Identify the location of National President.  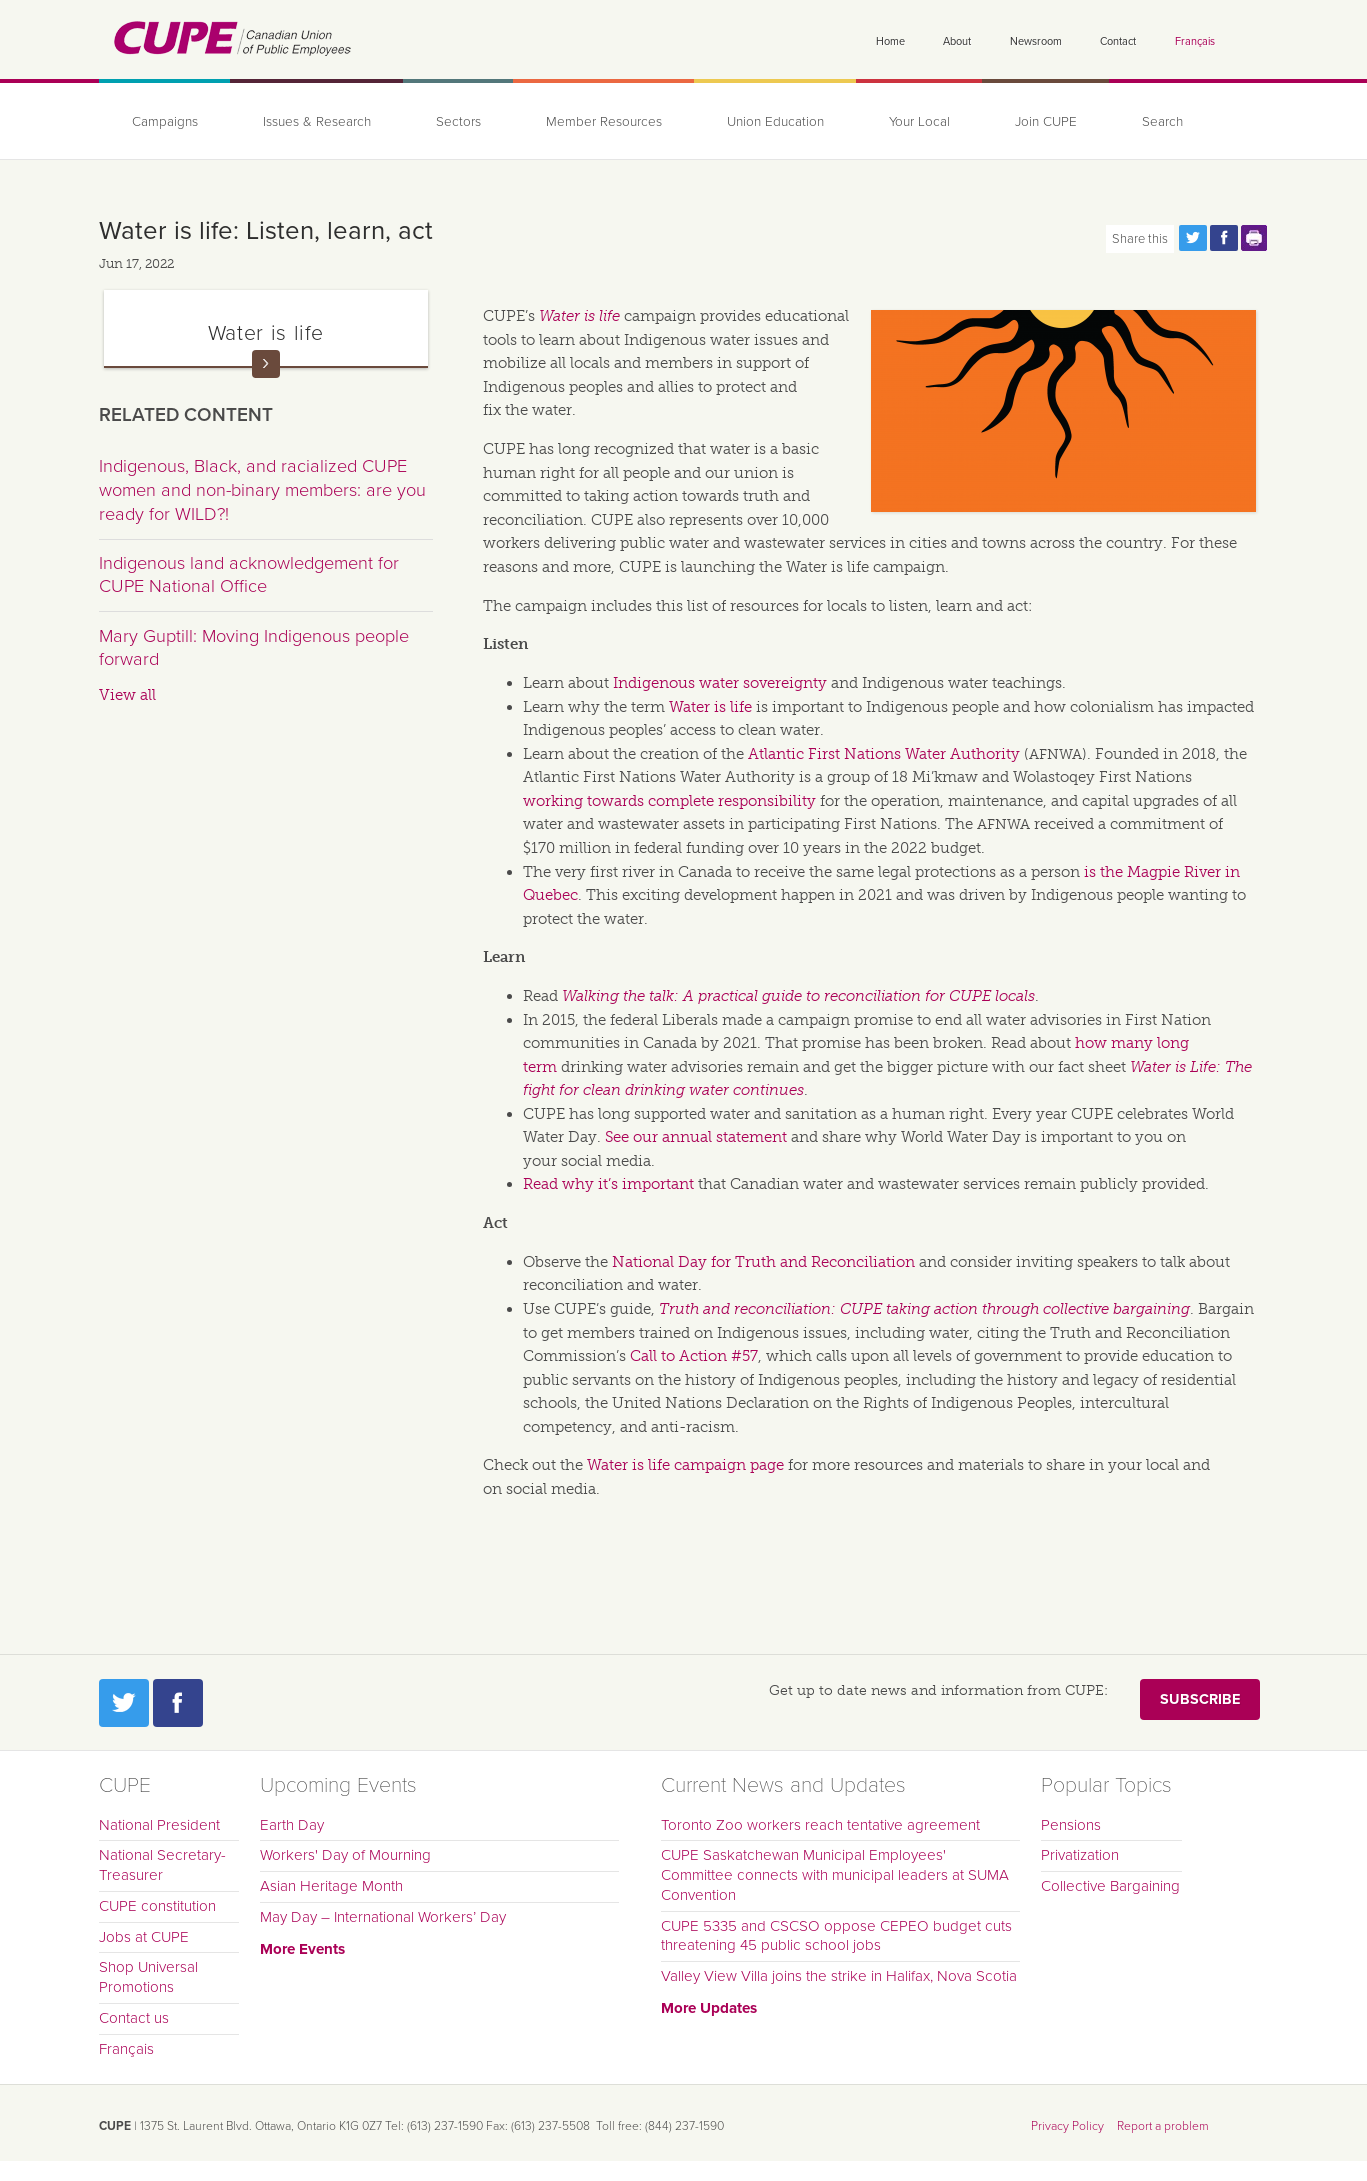
(159, 1825).